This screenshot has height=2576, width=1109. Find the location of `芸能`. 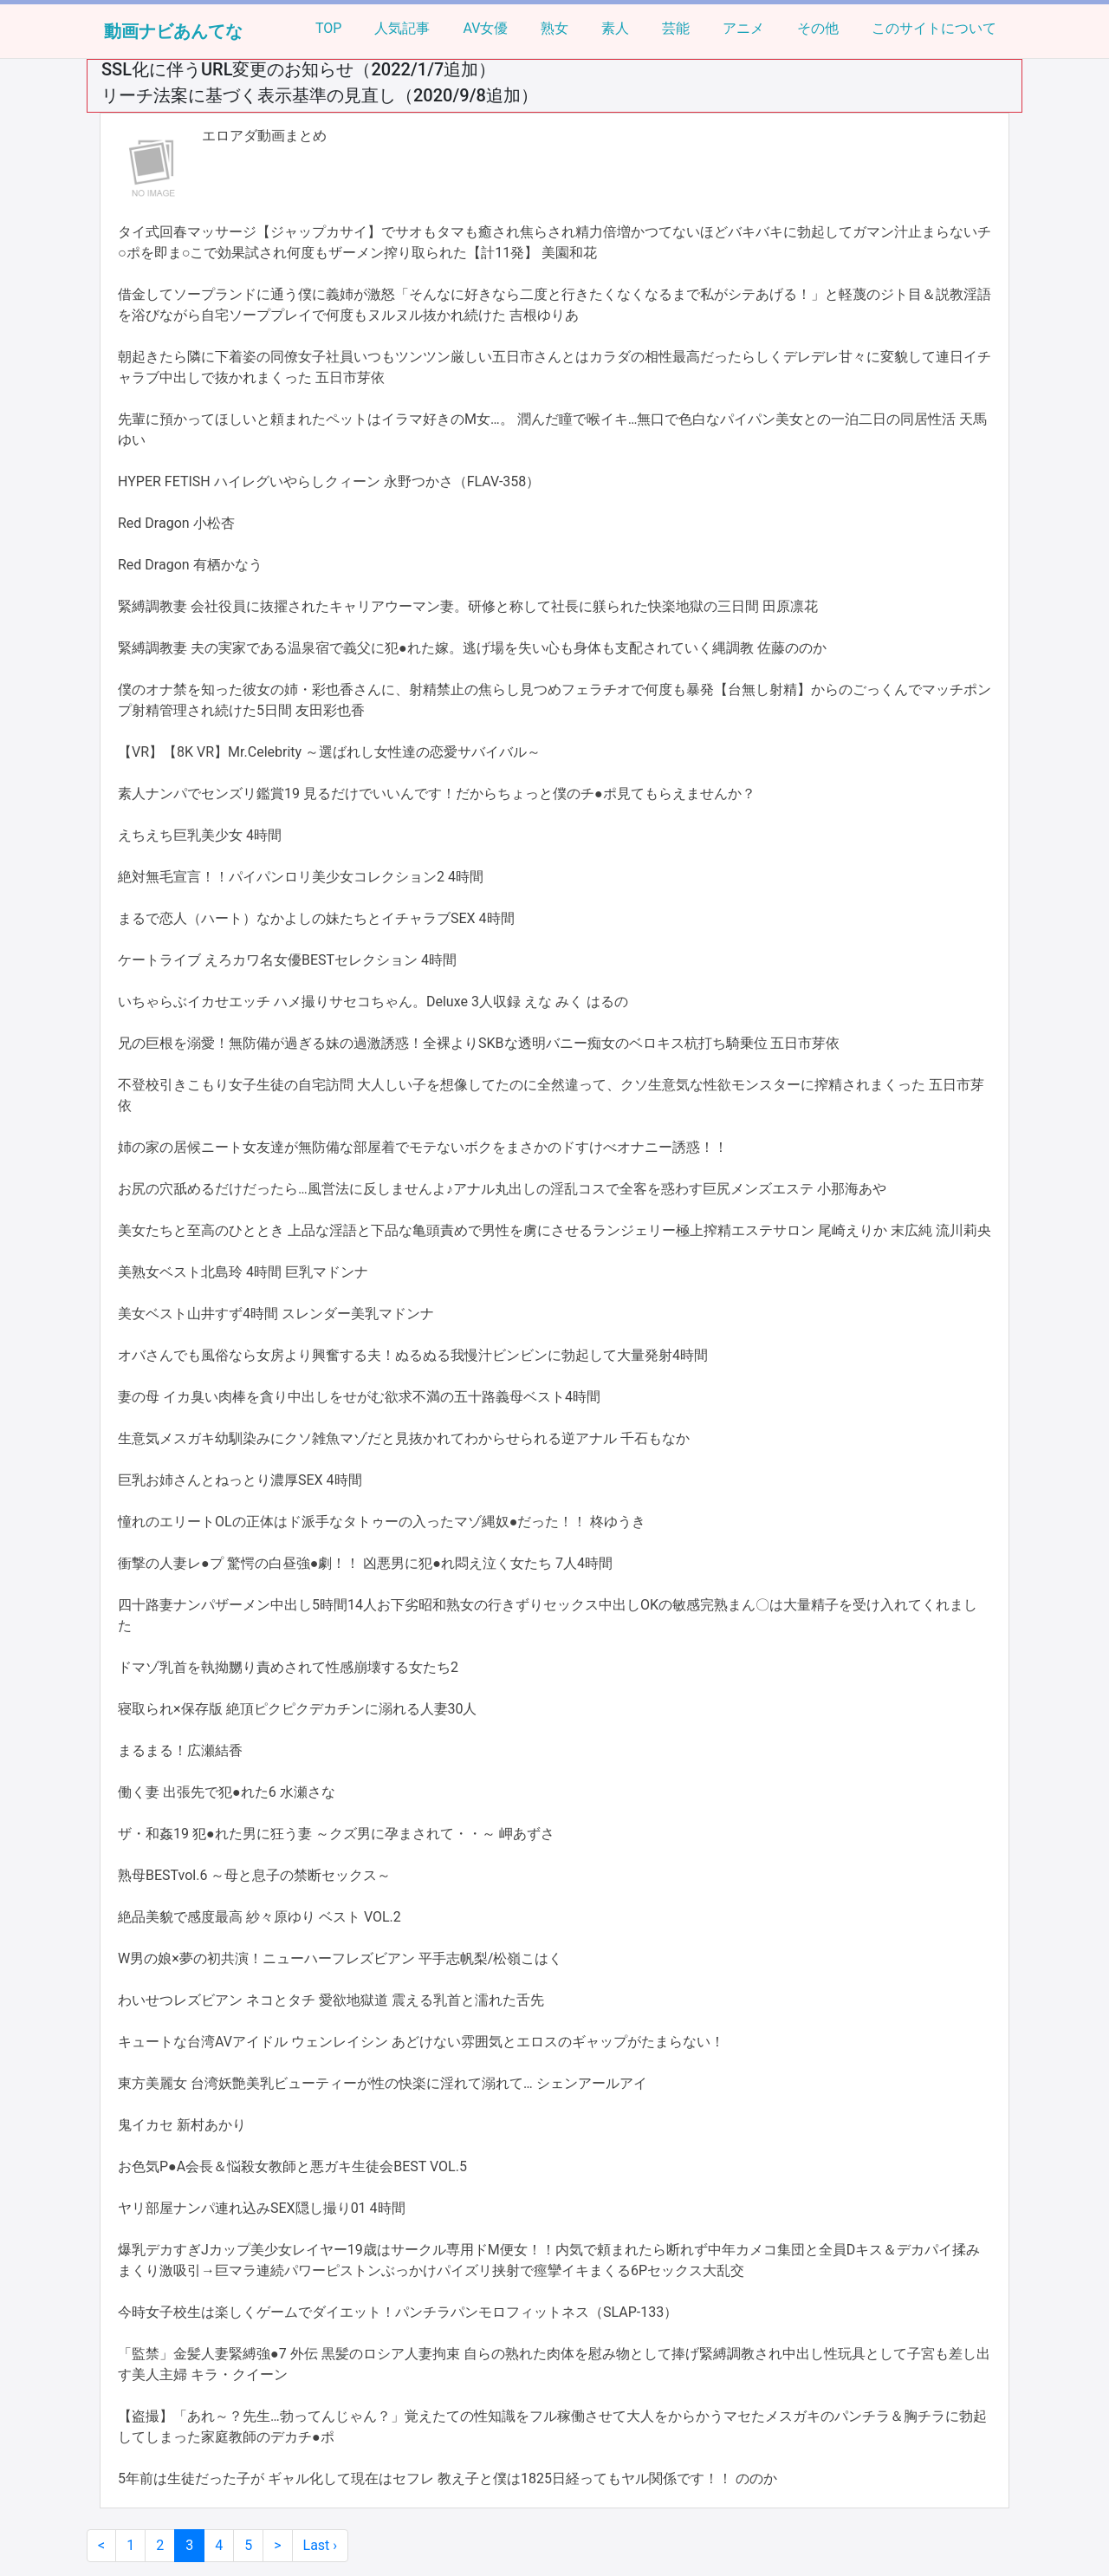

芸能 is located at coordinates (676, 28).